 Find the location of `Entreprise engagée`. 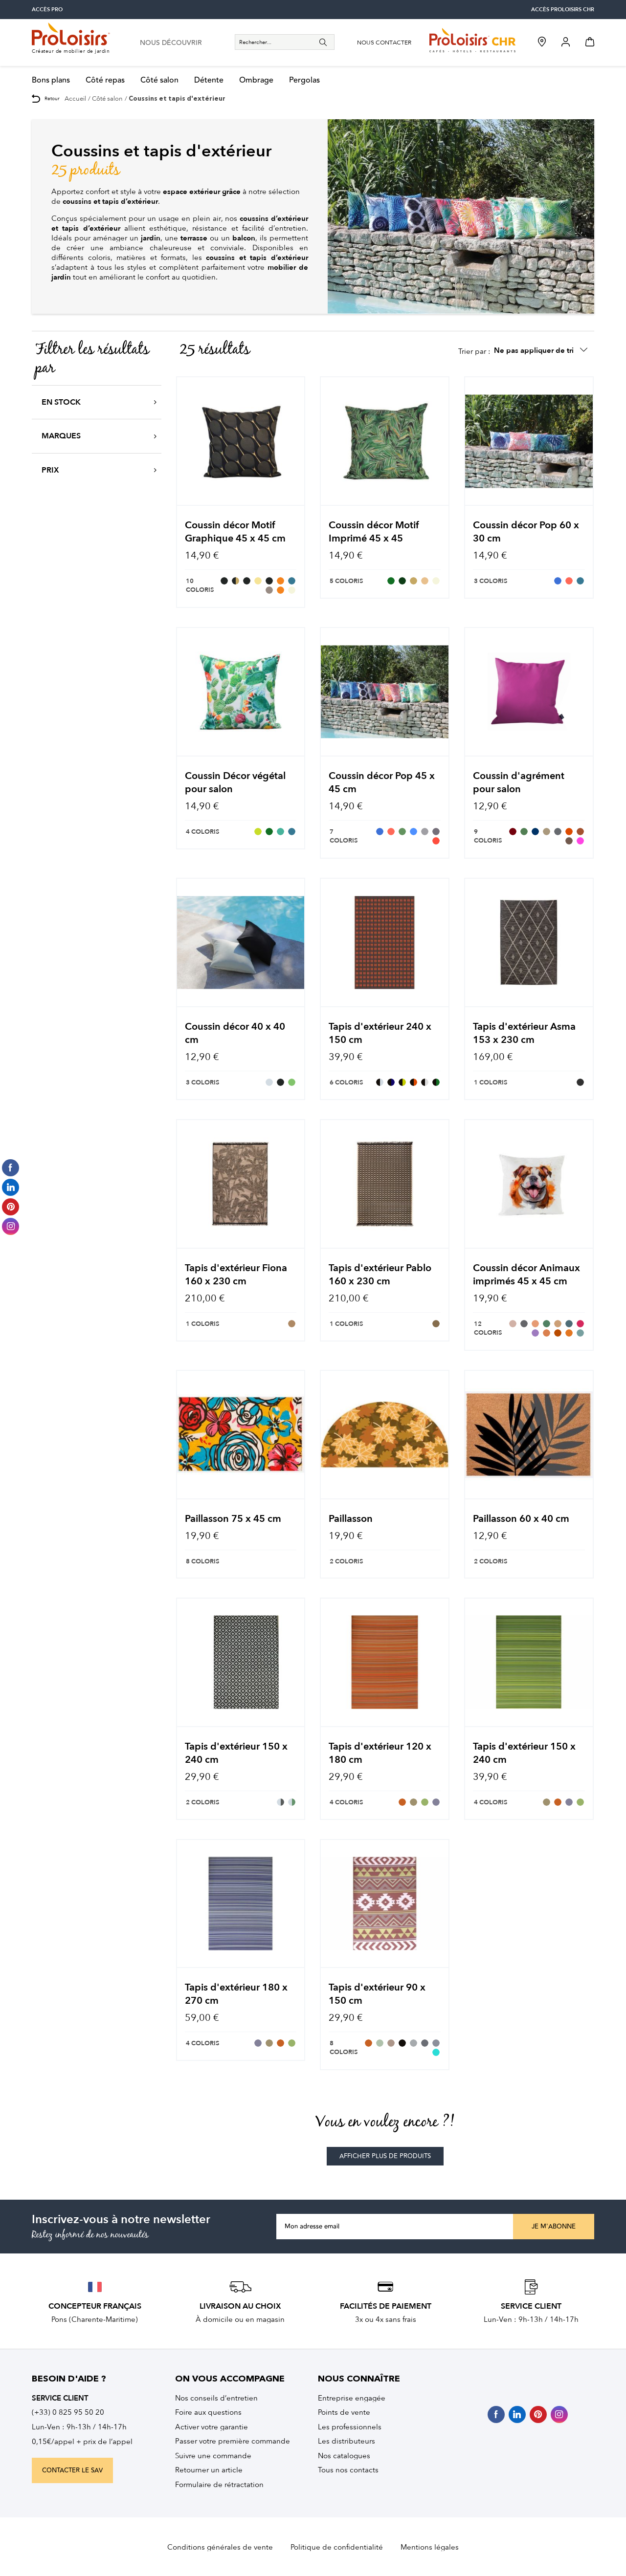

Entreprise engagée is located at coordinates (351, 2398).